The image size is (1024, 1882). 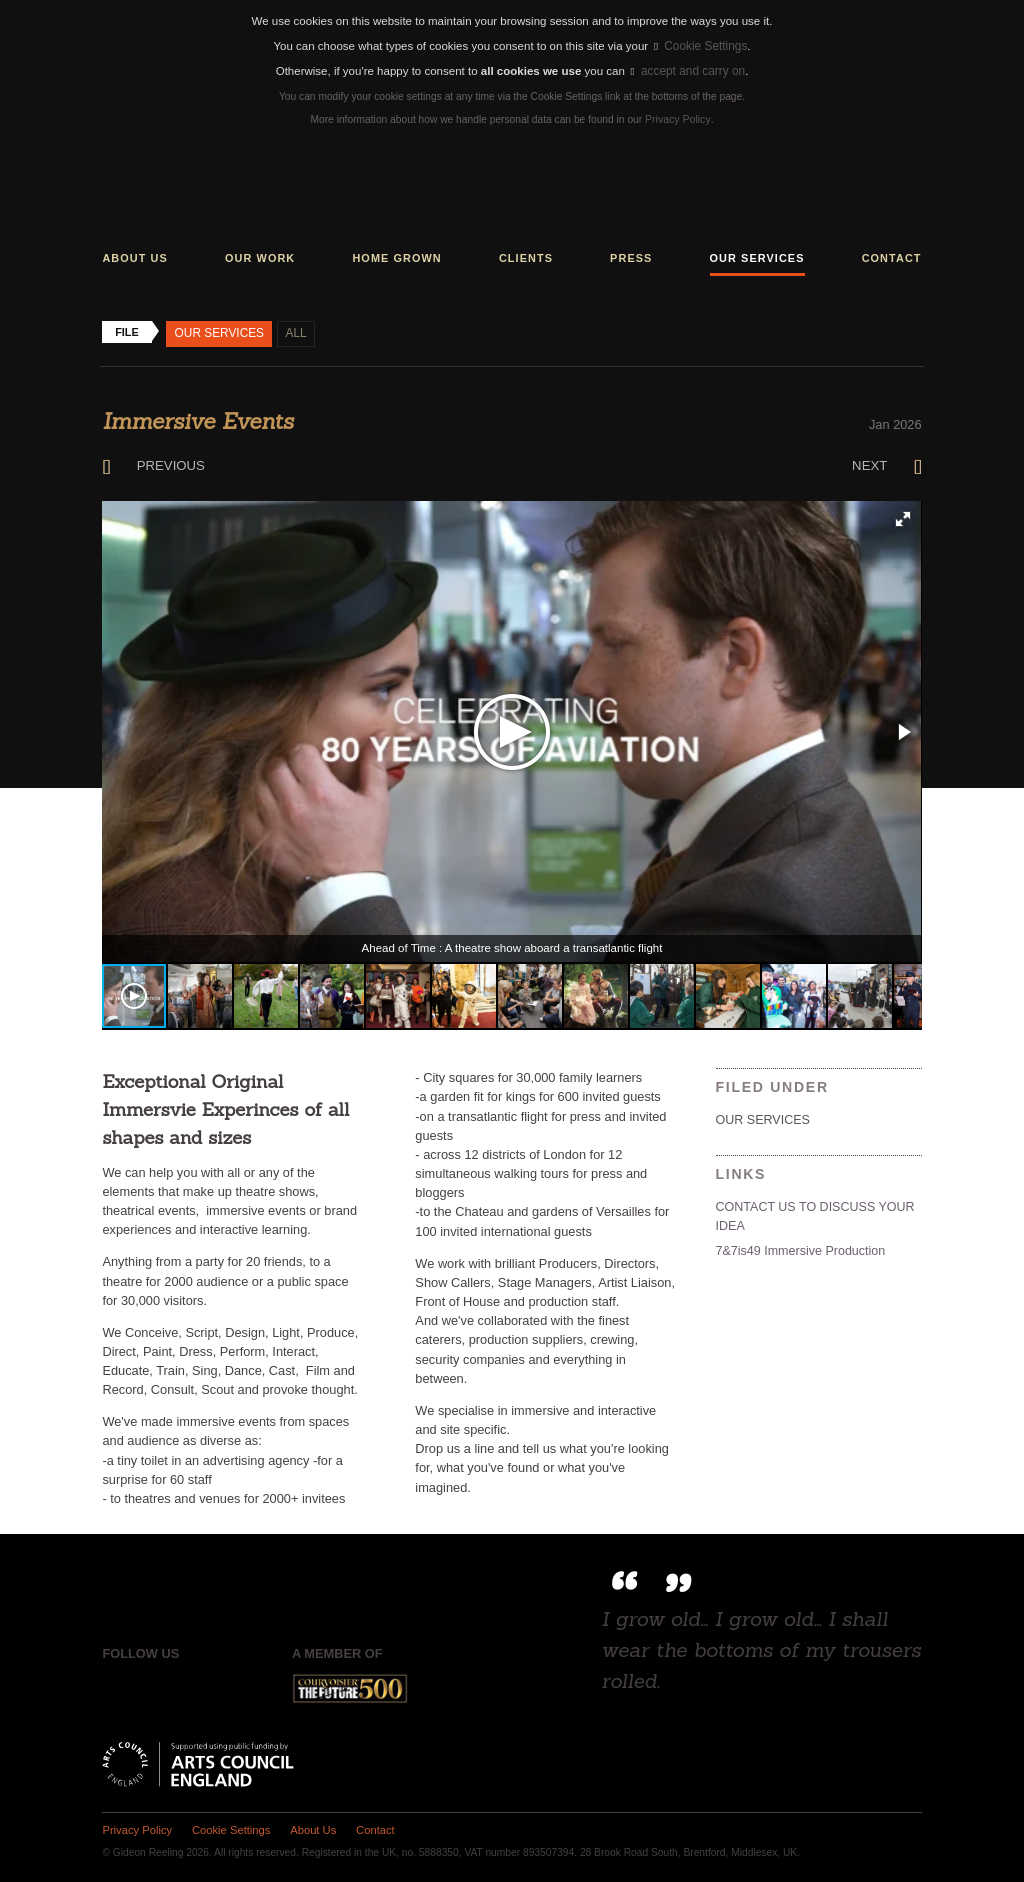 What do you see at coordinates (631, 256) in the screenshot?
I see `Press` at bounding box center [631, 256].